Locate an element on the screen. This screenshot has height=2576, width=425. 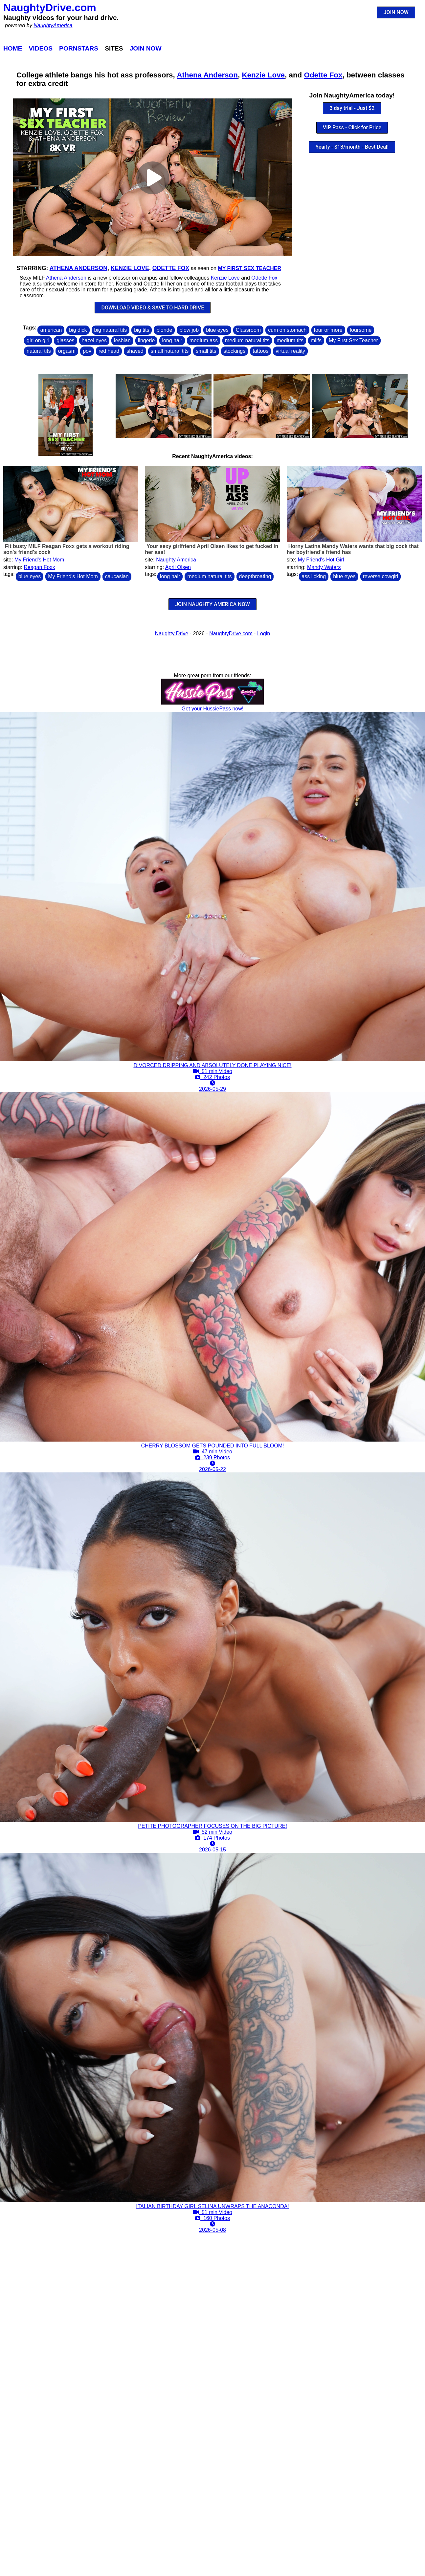
hazel eyes is located at coordinates (94, 340).